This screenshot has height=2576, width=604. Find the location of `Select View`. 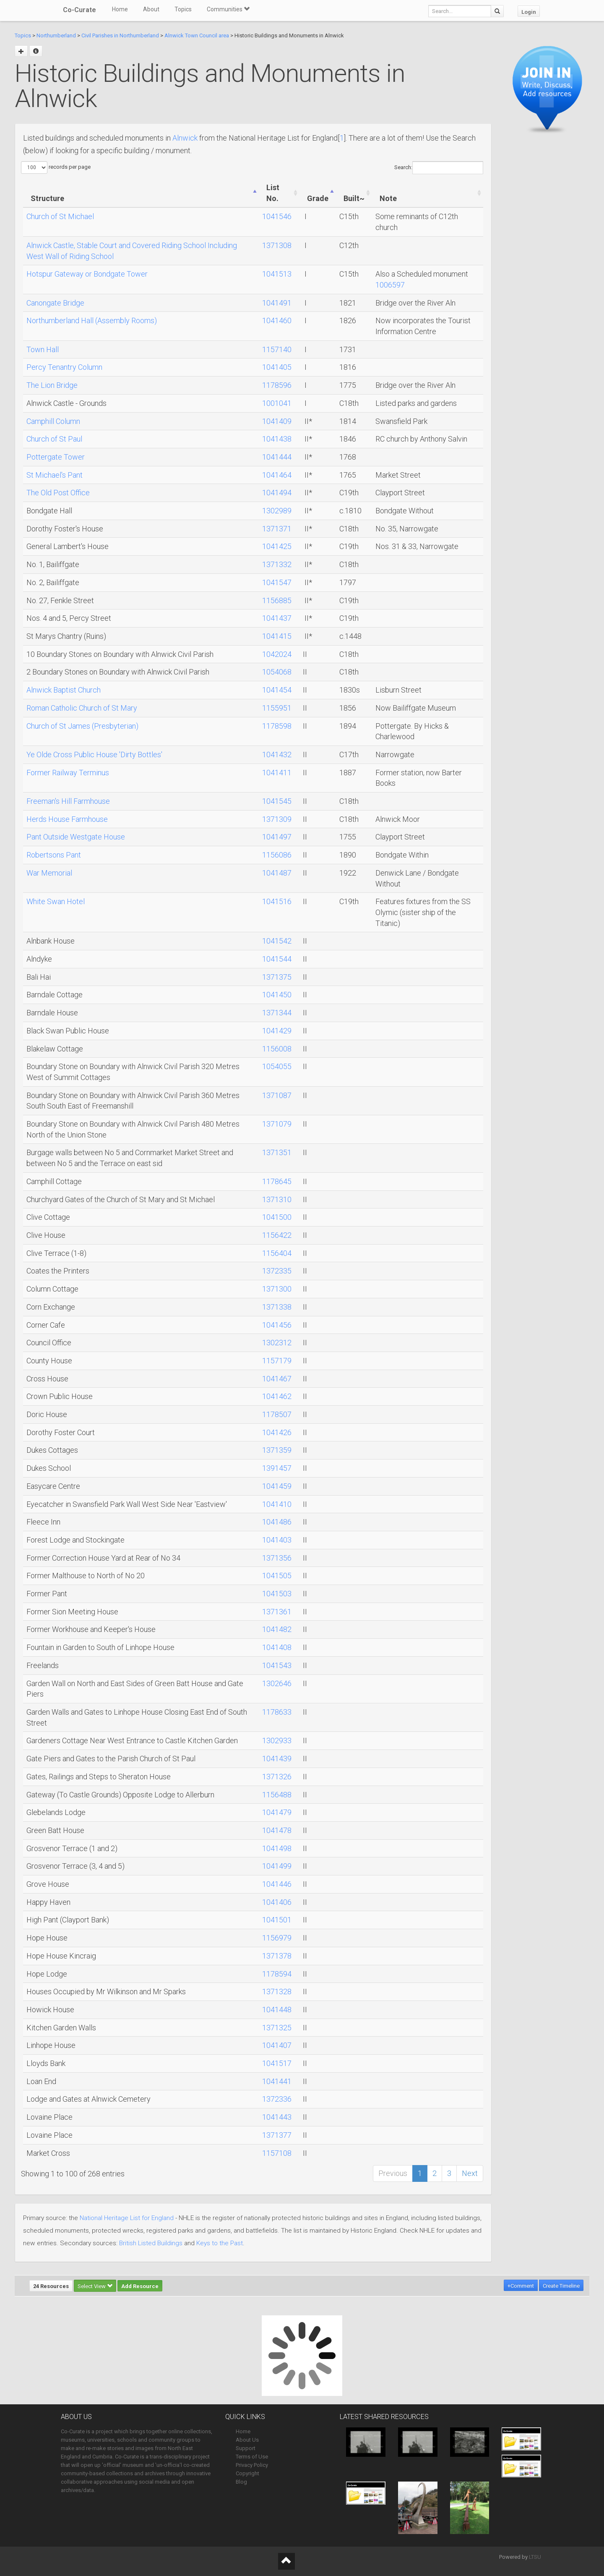

Select View is located at coordinates (95, 2286).